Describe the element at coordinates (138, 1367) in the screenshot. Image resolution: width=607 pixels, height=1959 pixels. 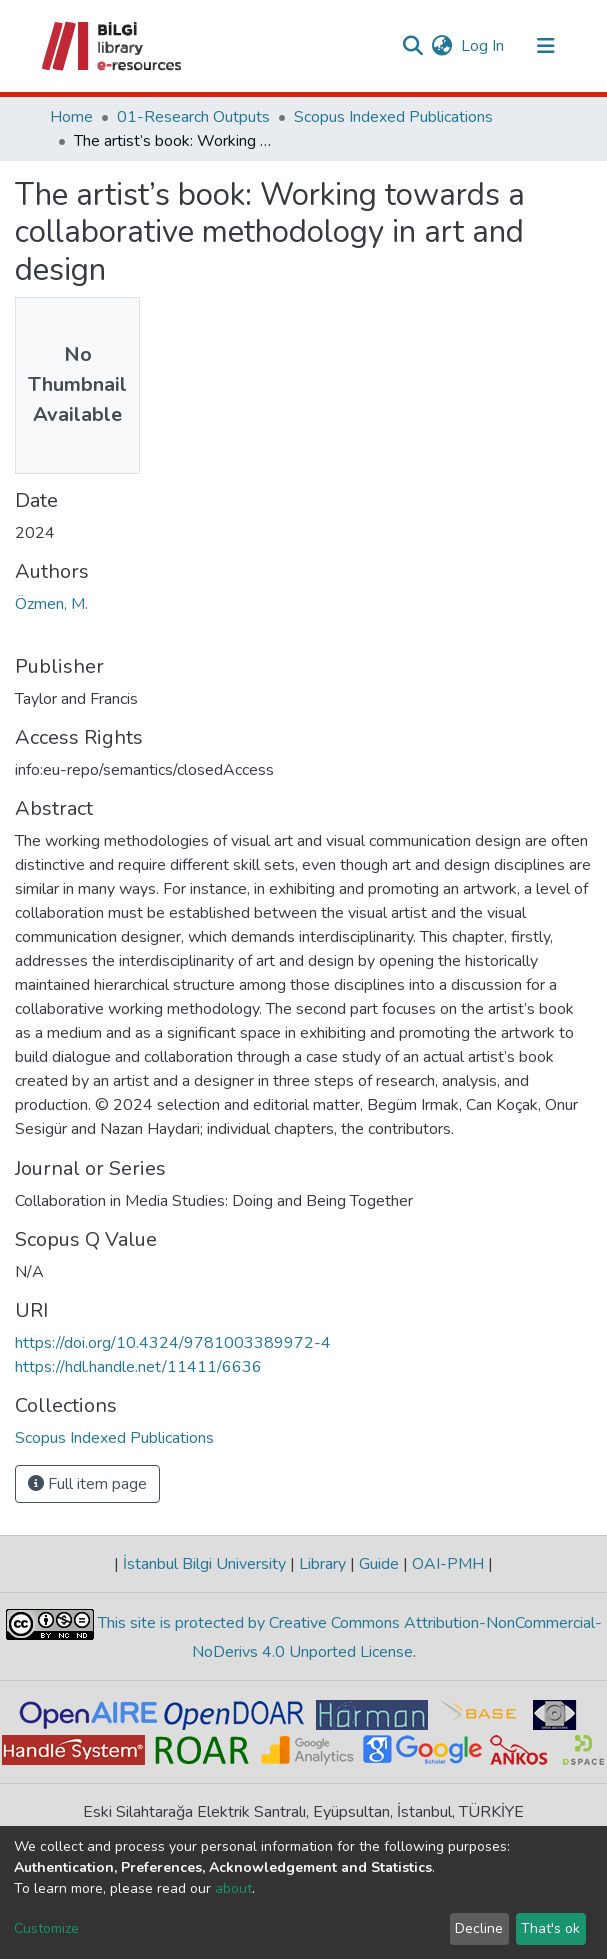
I see `https://hdl.handle.net/11411/6636` at that location.